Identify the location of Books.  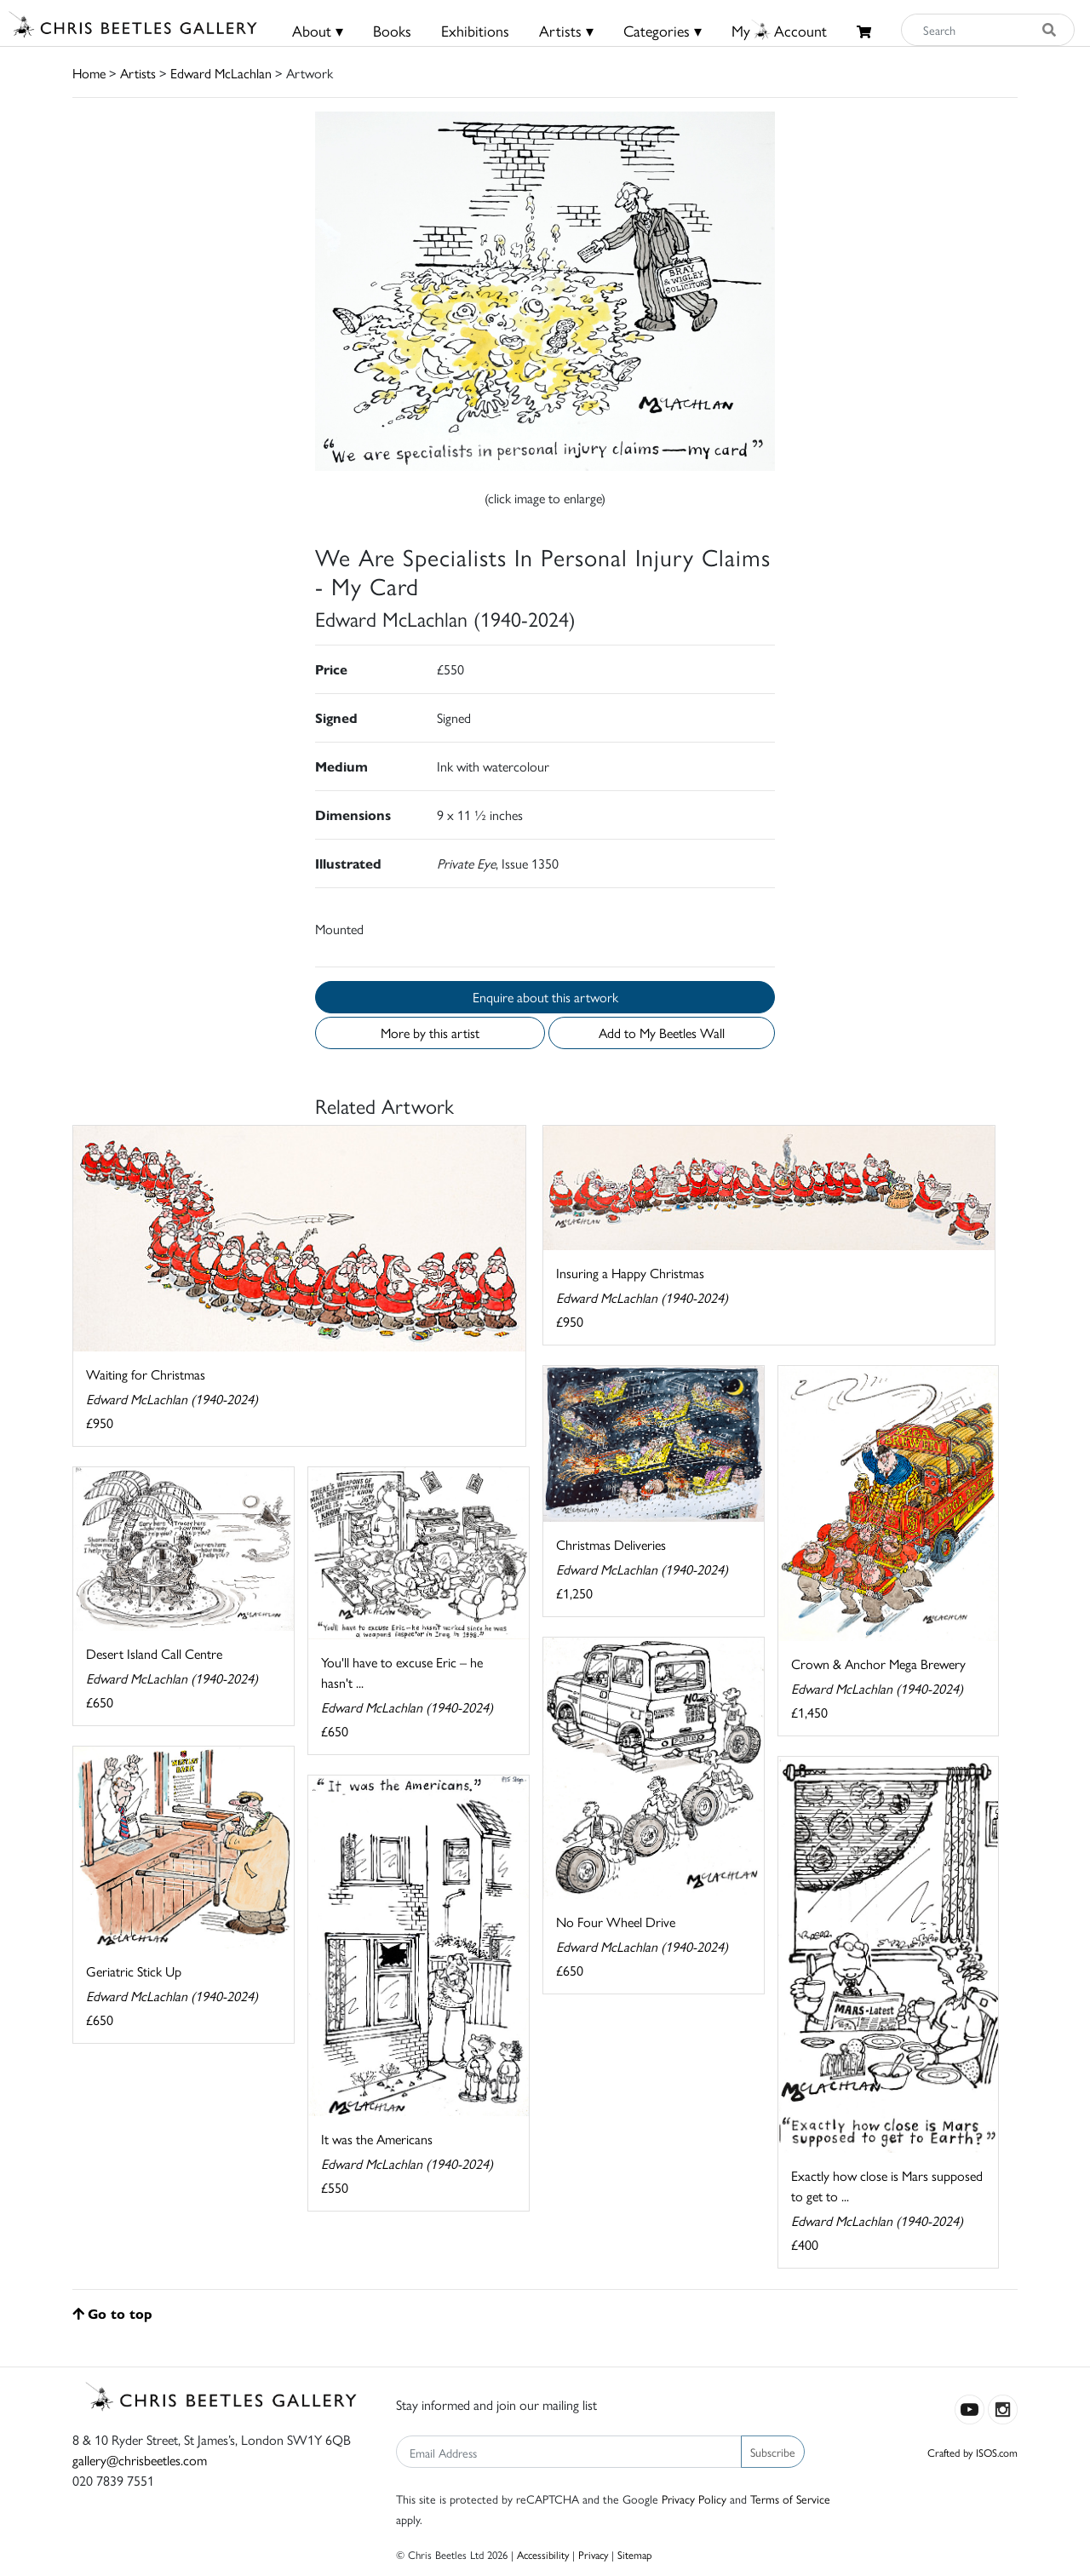
(392, 30).